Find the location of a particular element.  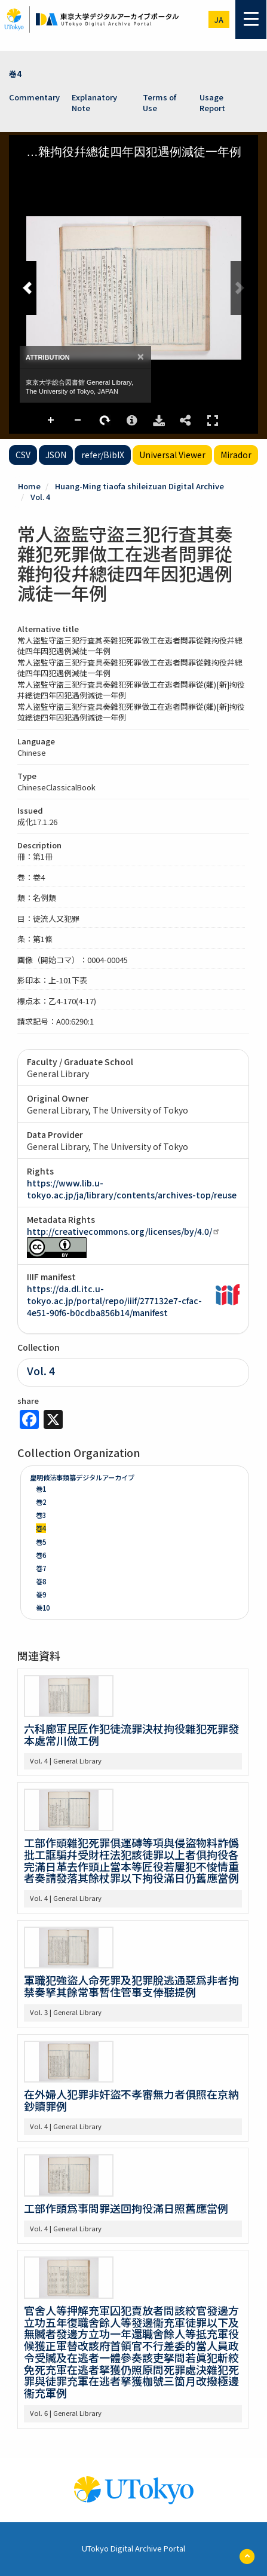

工部作頭爲事問罪送回拘役滿日照舊應當例 is located at coordinates (126, 2208).